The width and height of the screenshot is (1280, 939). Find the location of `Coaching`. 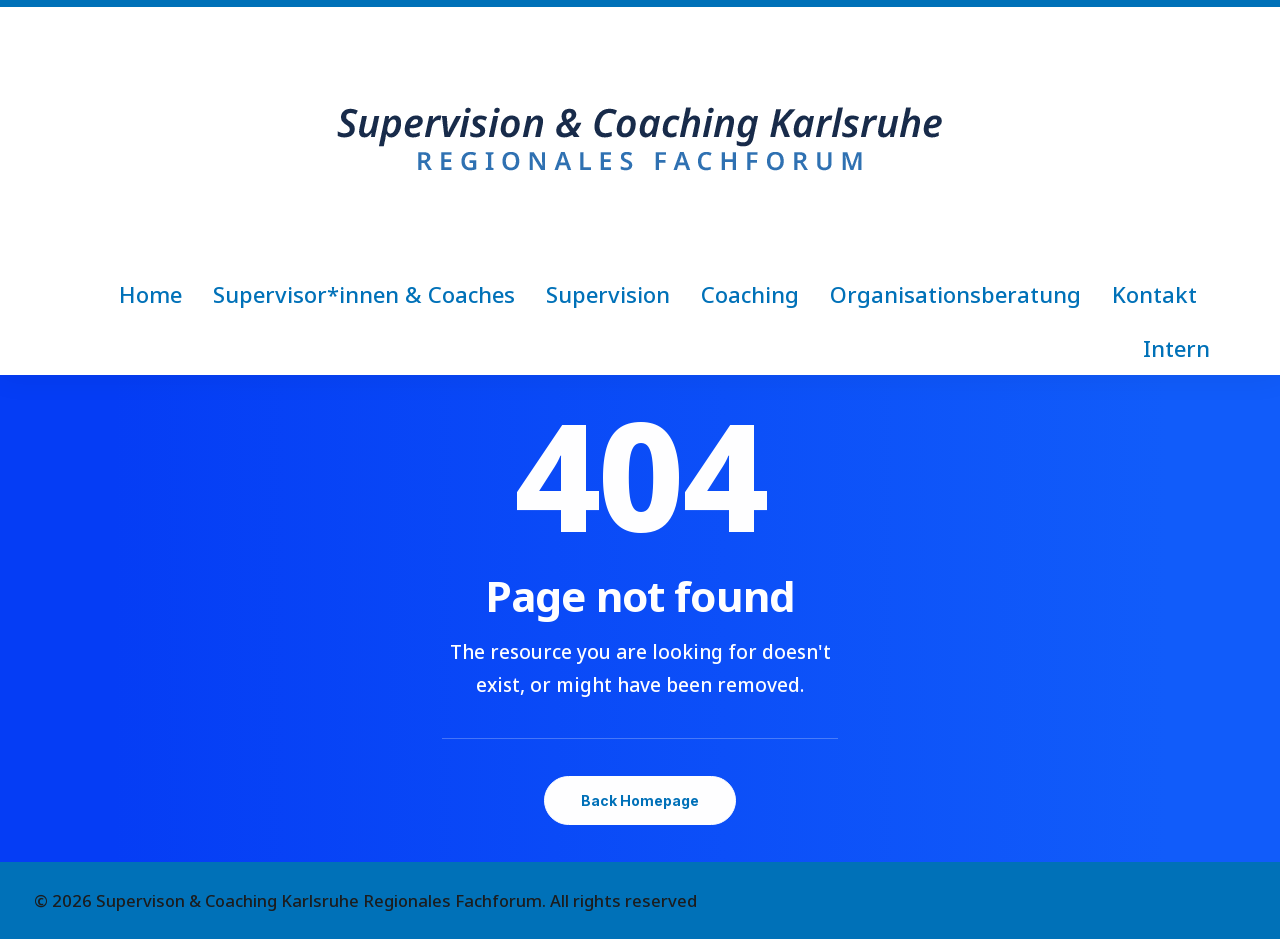

Coaching is located at coordinates (750, 294).